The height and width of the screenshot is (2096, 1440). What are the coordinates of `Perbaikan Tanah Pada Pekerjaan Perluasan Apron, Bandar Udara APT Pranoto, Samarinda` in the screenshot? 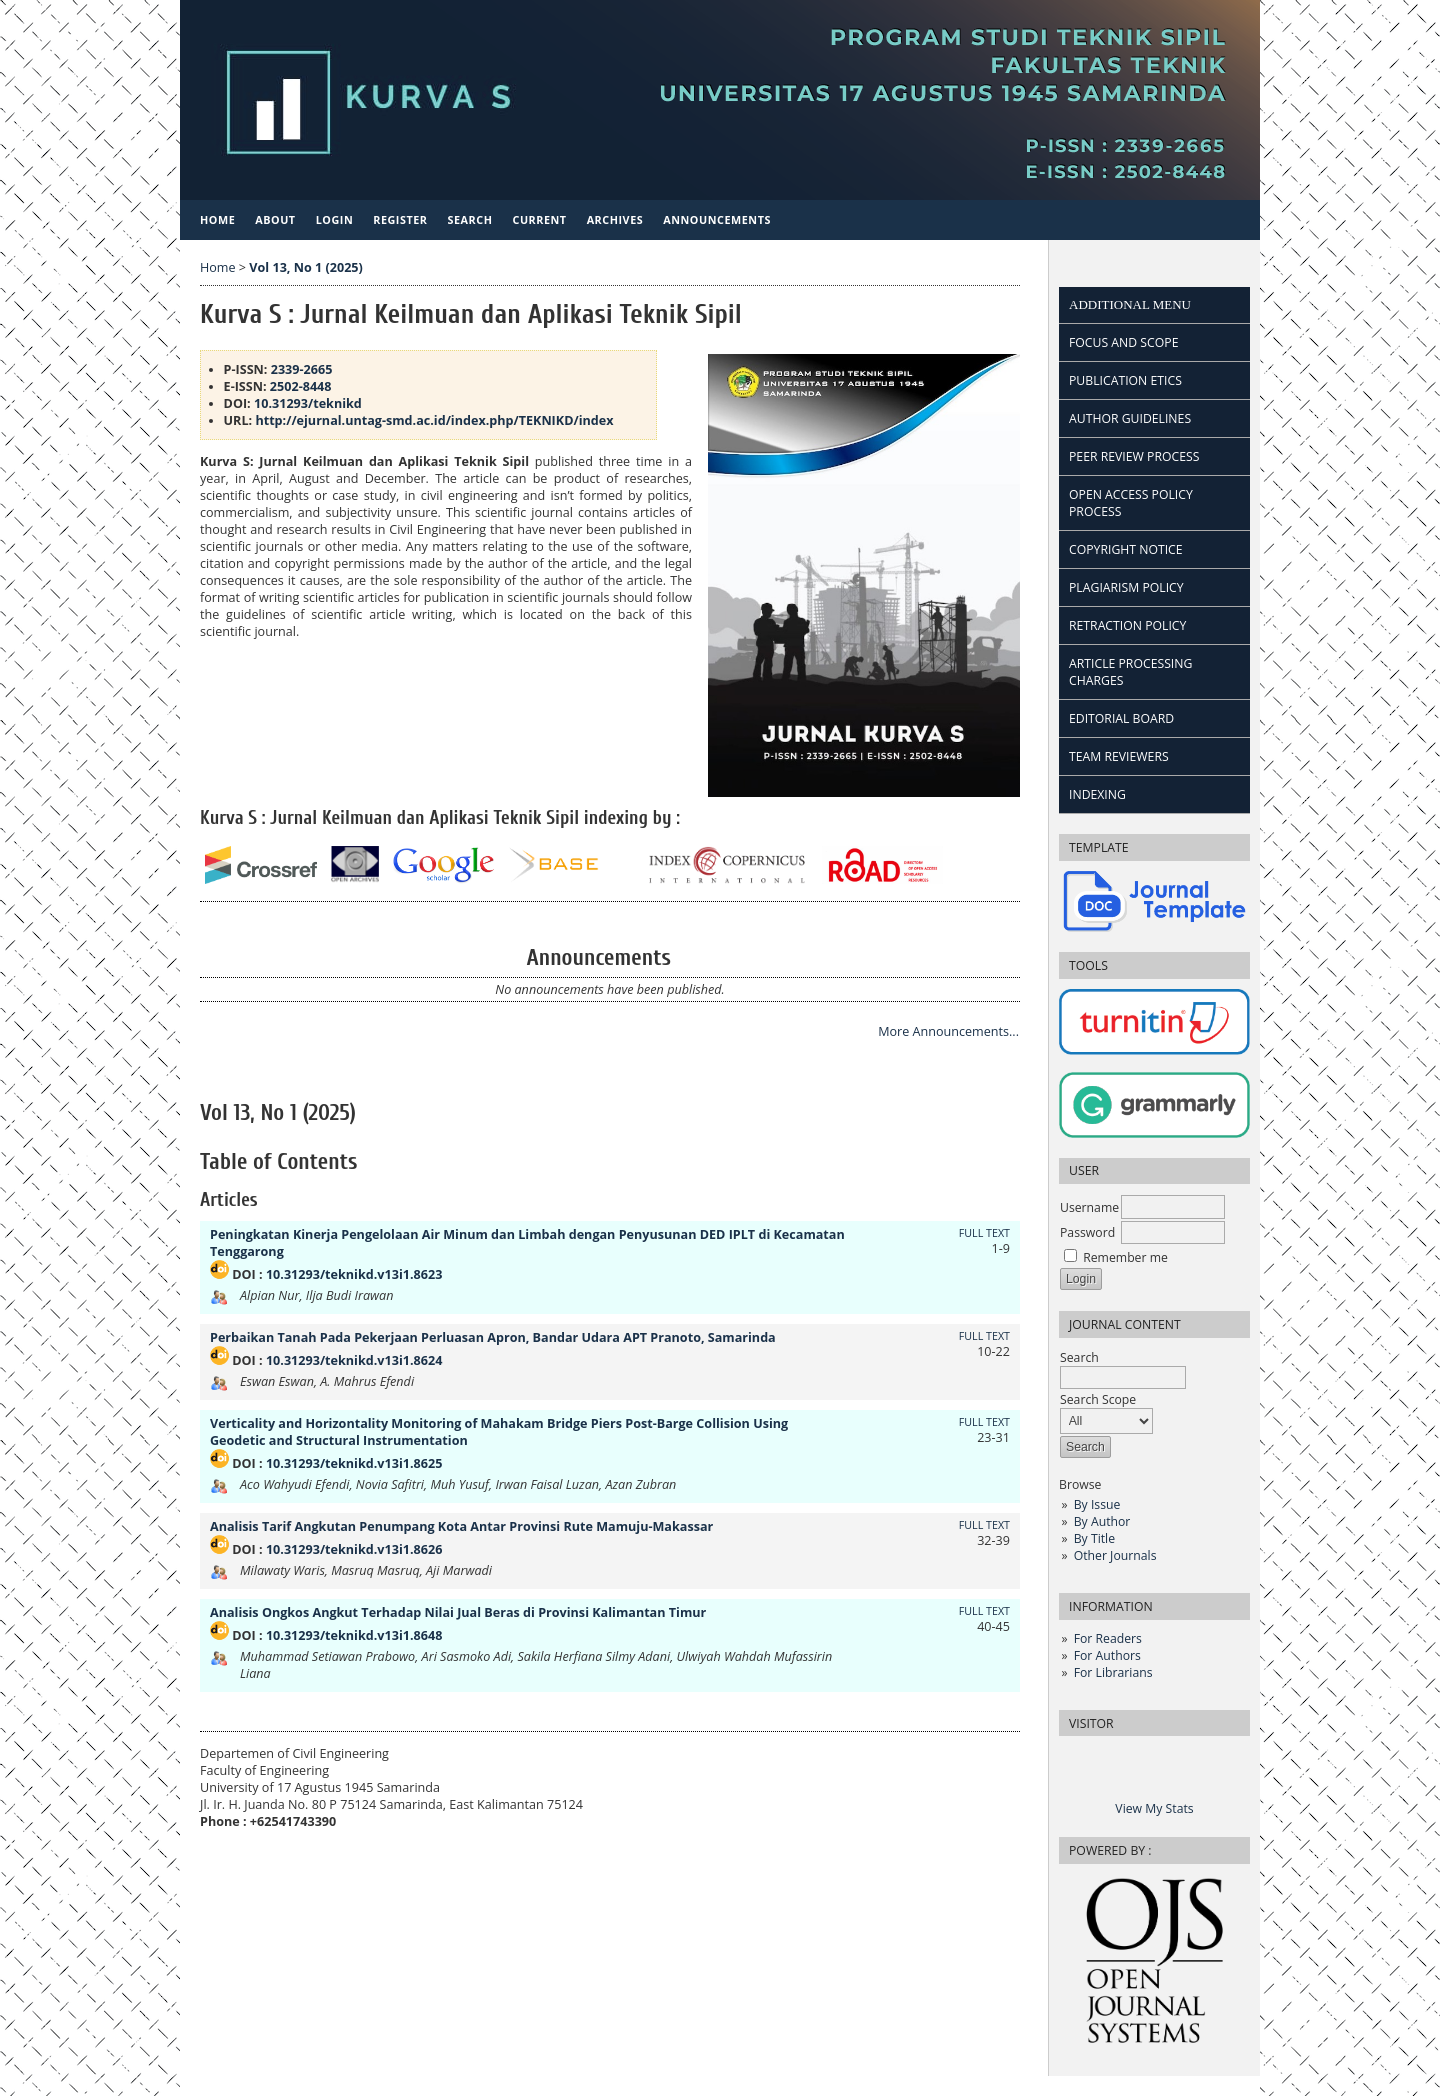 It's located at (493, 1337).